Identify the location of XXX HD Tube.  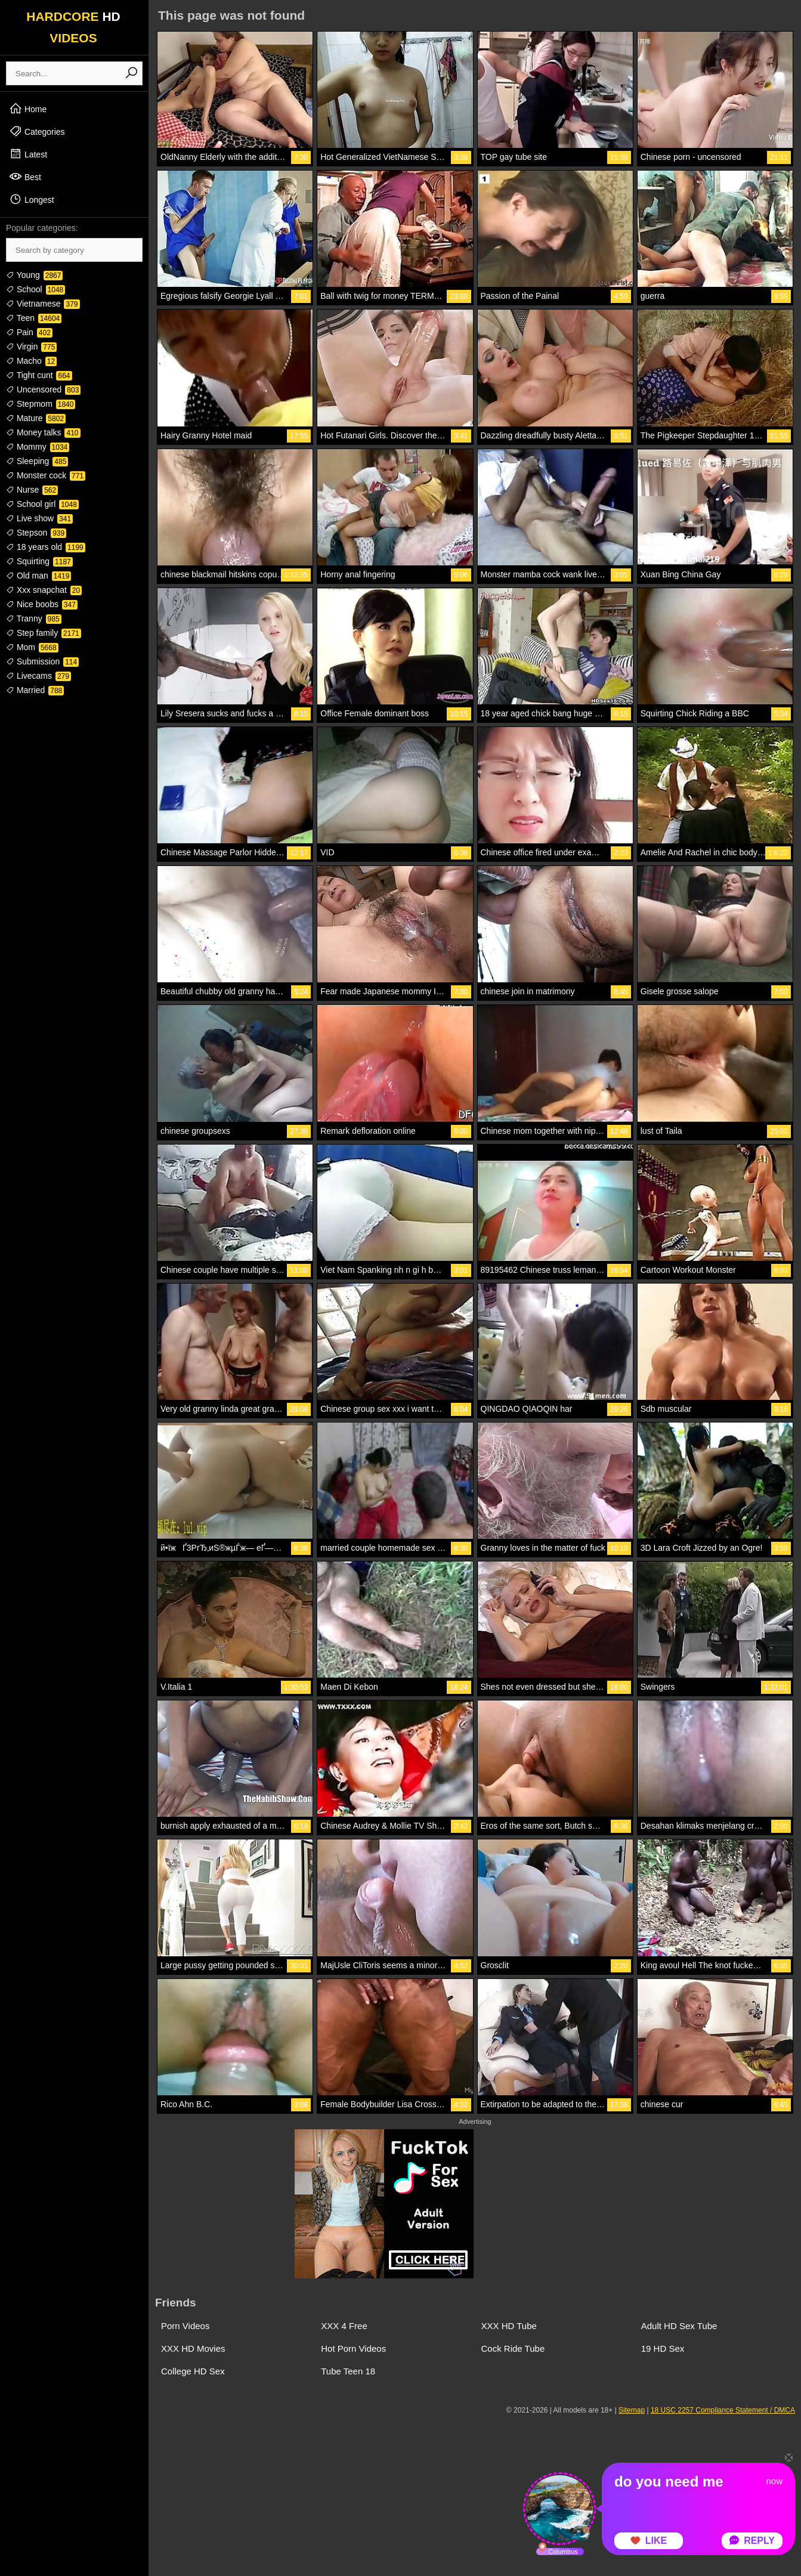
(509, 2326).